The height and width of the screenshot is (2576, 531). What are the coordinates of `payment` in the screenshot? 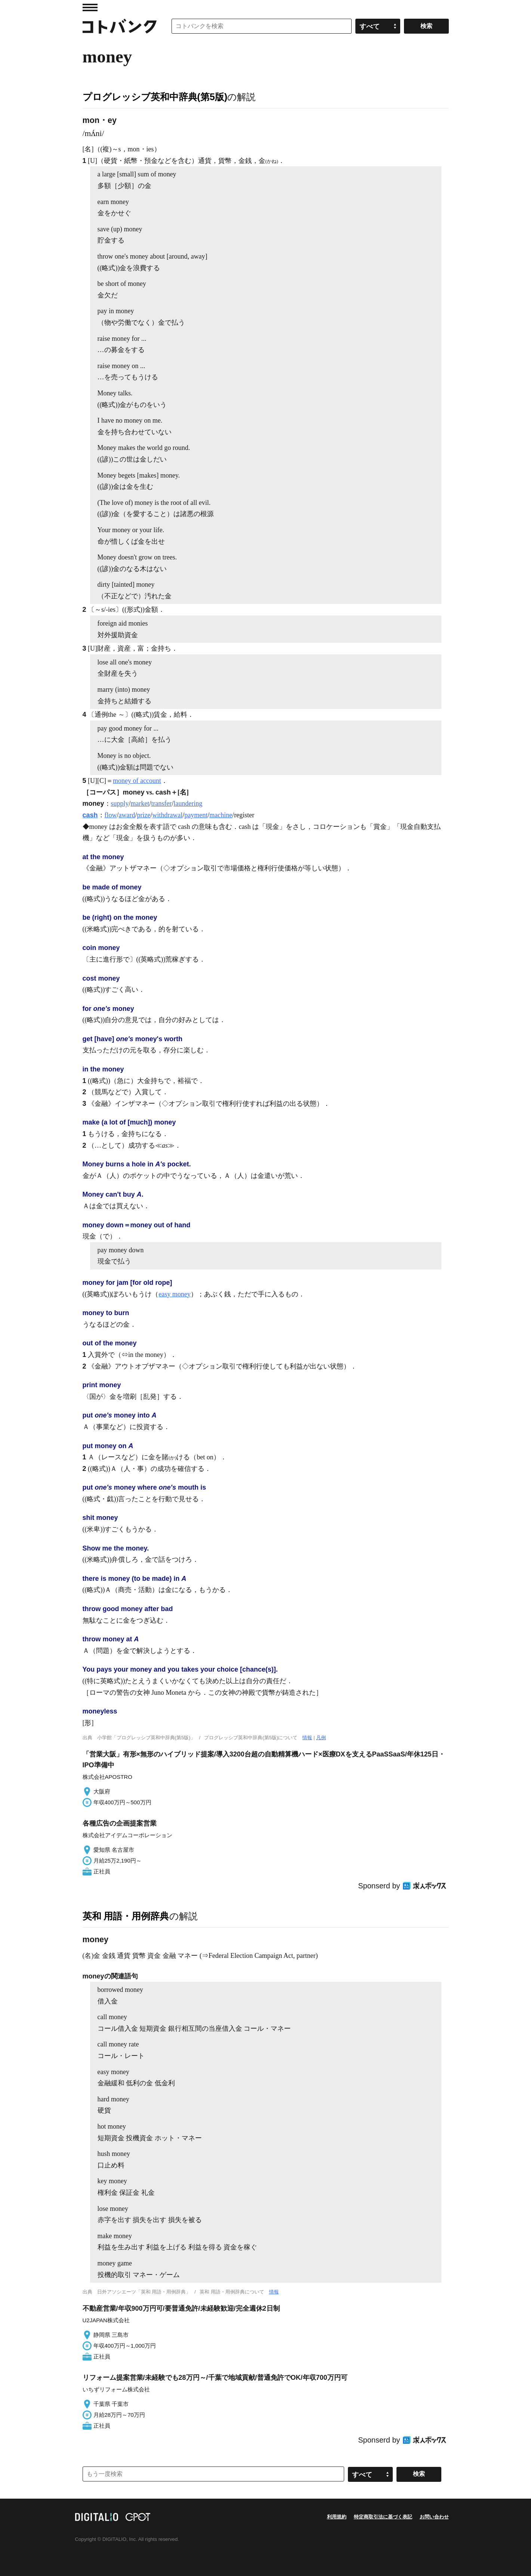 It's located at (196, 815).